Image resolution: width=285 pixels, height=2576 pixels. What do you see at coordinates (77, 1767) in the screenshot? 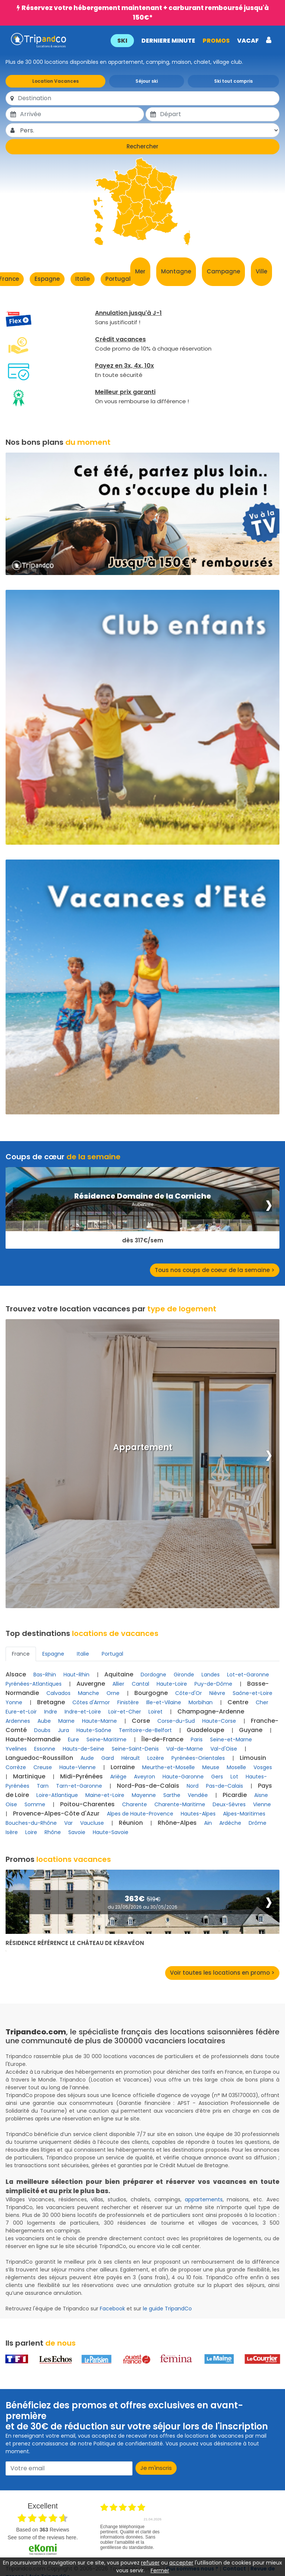
I see `Haute-Vienne` at bounding box center [77, 1767].